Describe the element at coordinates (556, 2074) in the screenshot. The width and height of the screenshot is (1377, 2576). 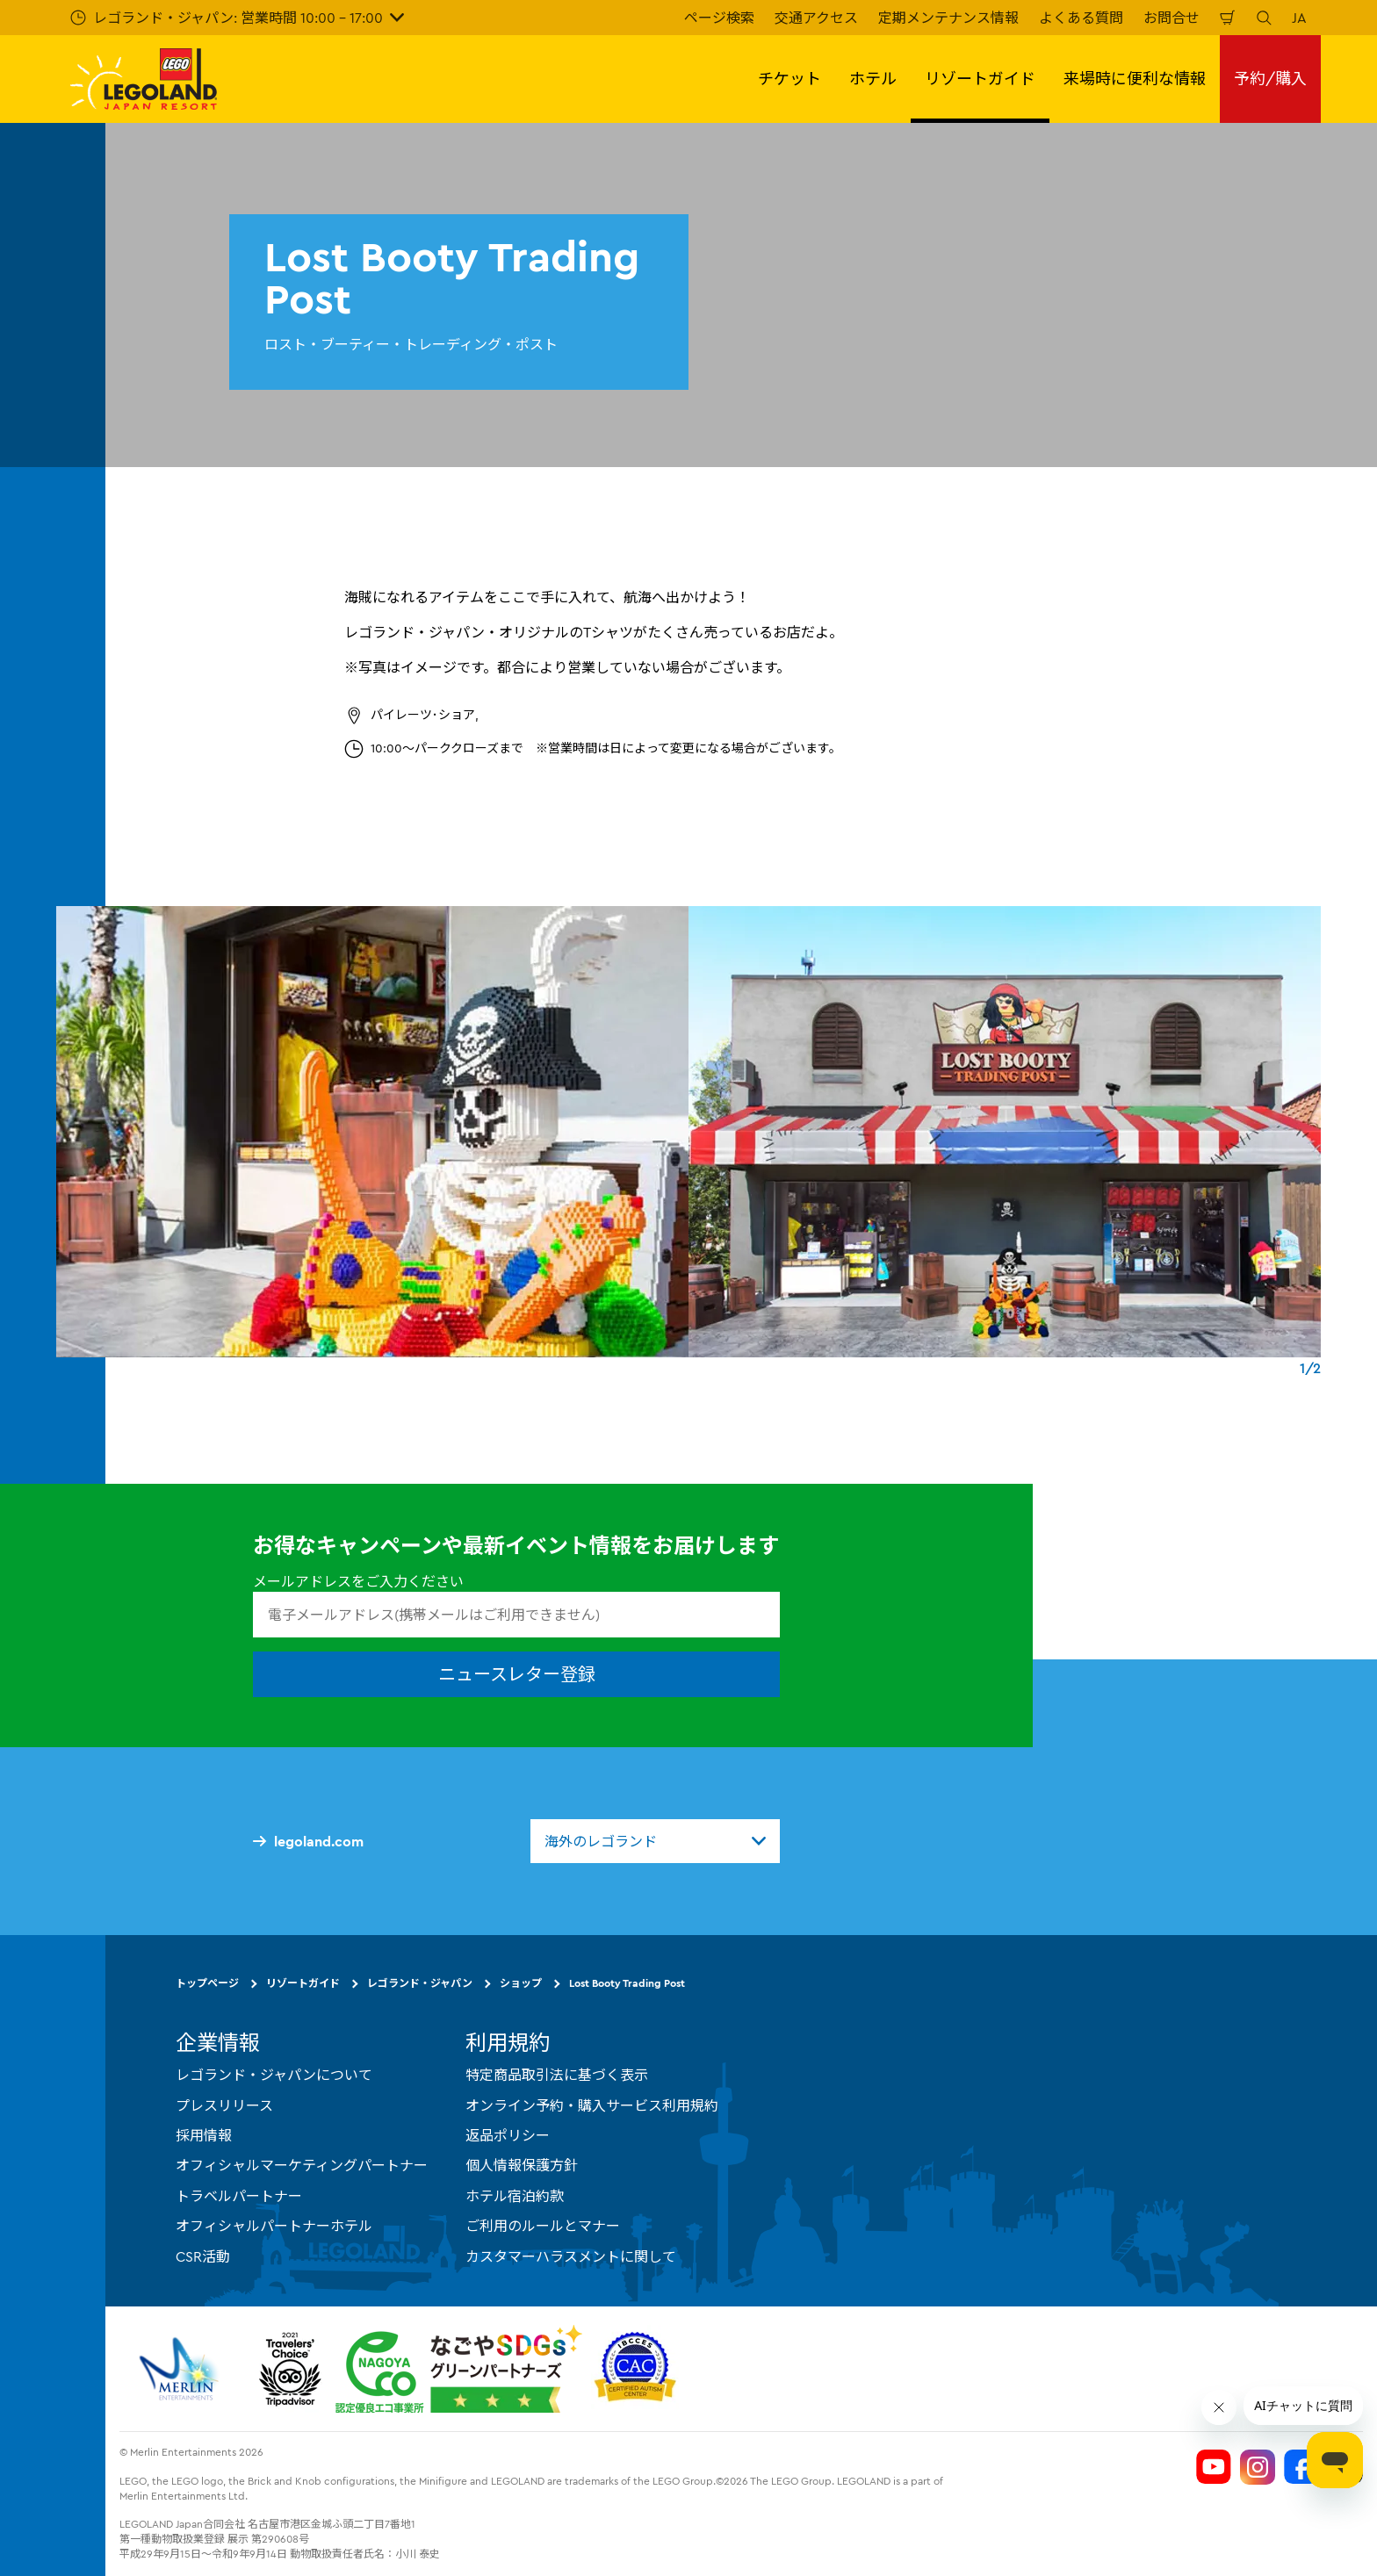
I see `特定商品取引法に基づく表示` at that location.